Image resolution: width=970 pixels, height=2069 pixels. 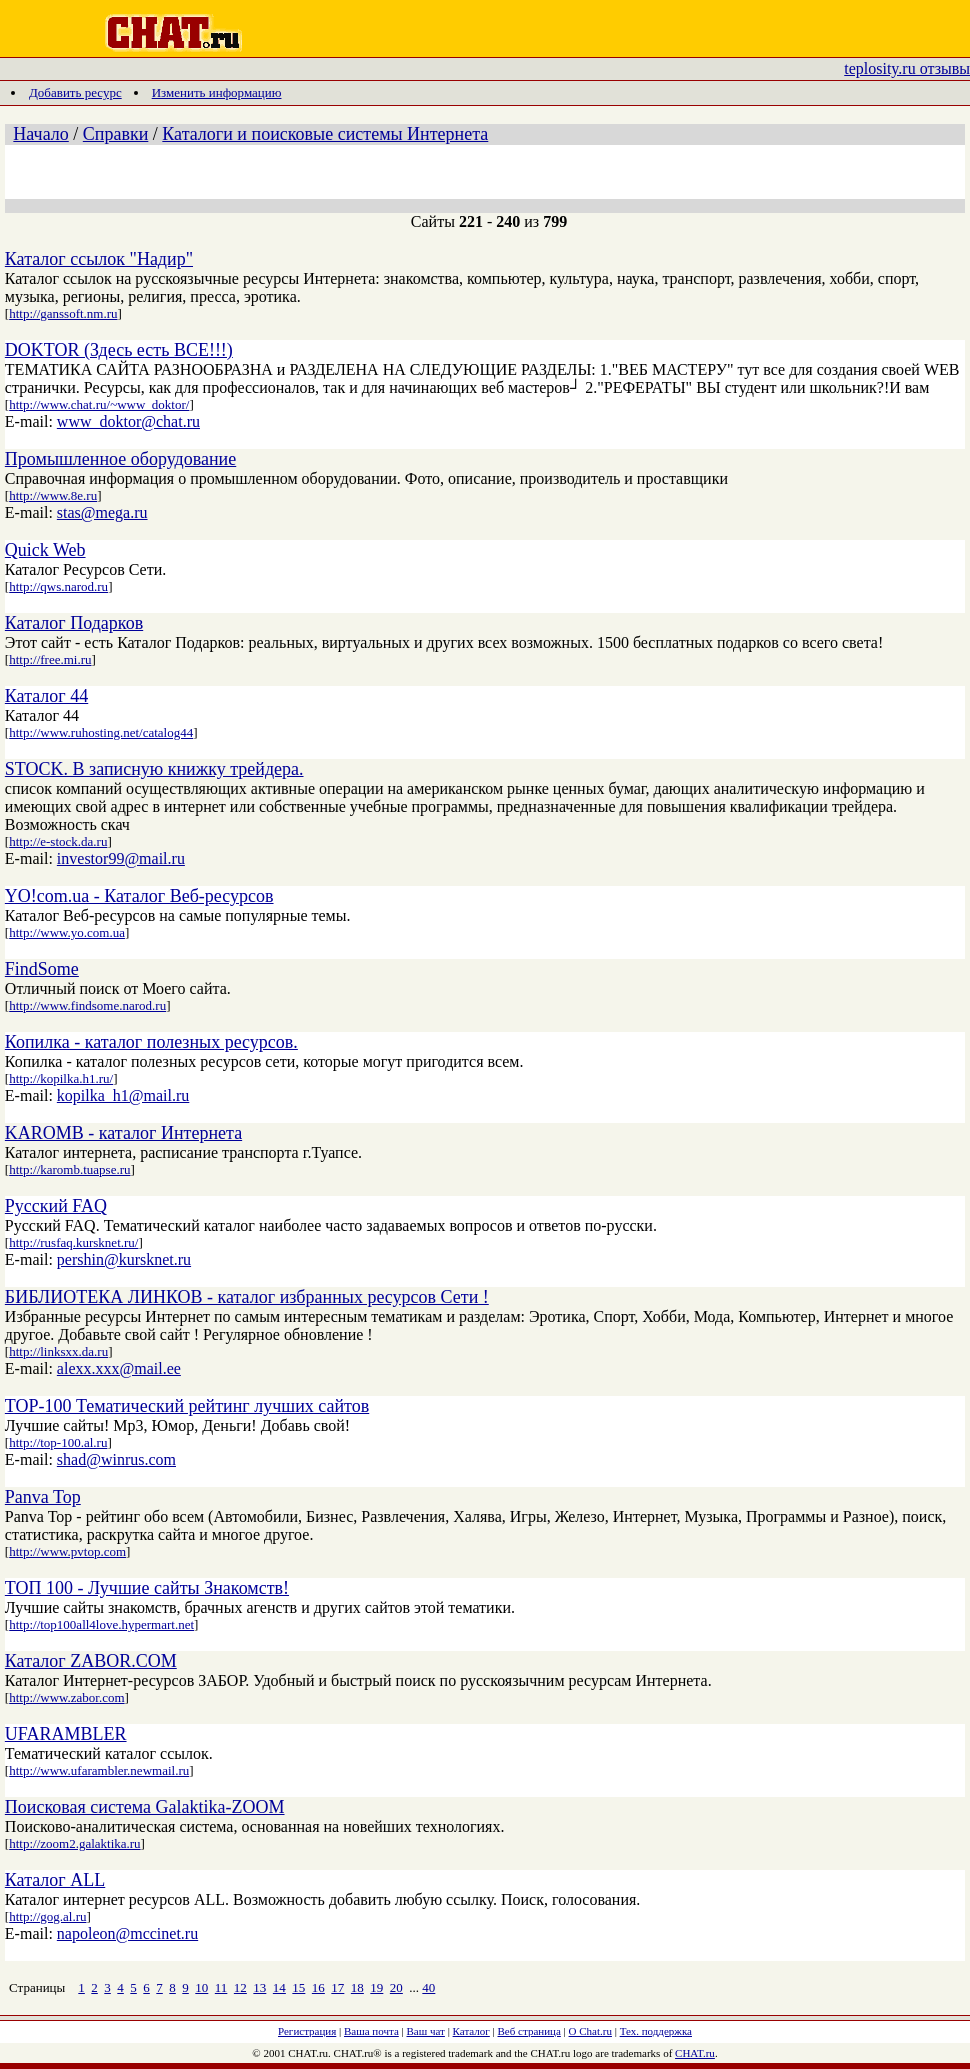 What do you see at coordinates (58, 841) in the screenshot?
I see `http://e-stock.da.ru` at bounding box center [58, 841].